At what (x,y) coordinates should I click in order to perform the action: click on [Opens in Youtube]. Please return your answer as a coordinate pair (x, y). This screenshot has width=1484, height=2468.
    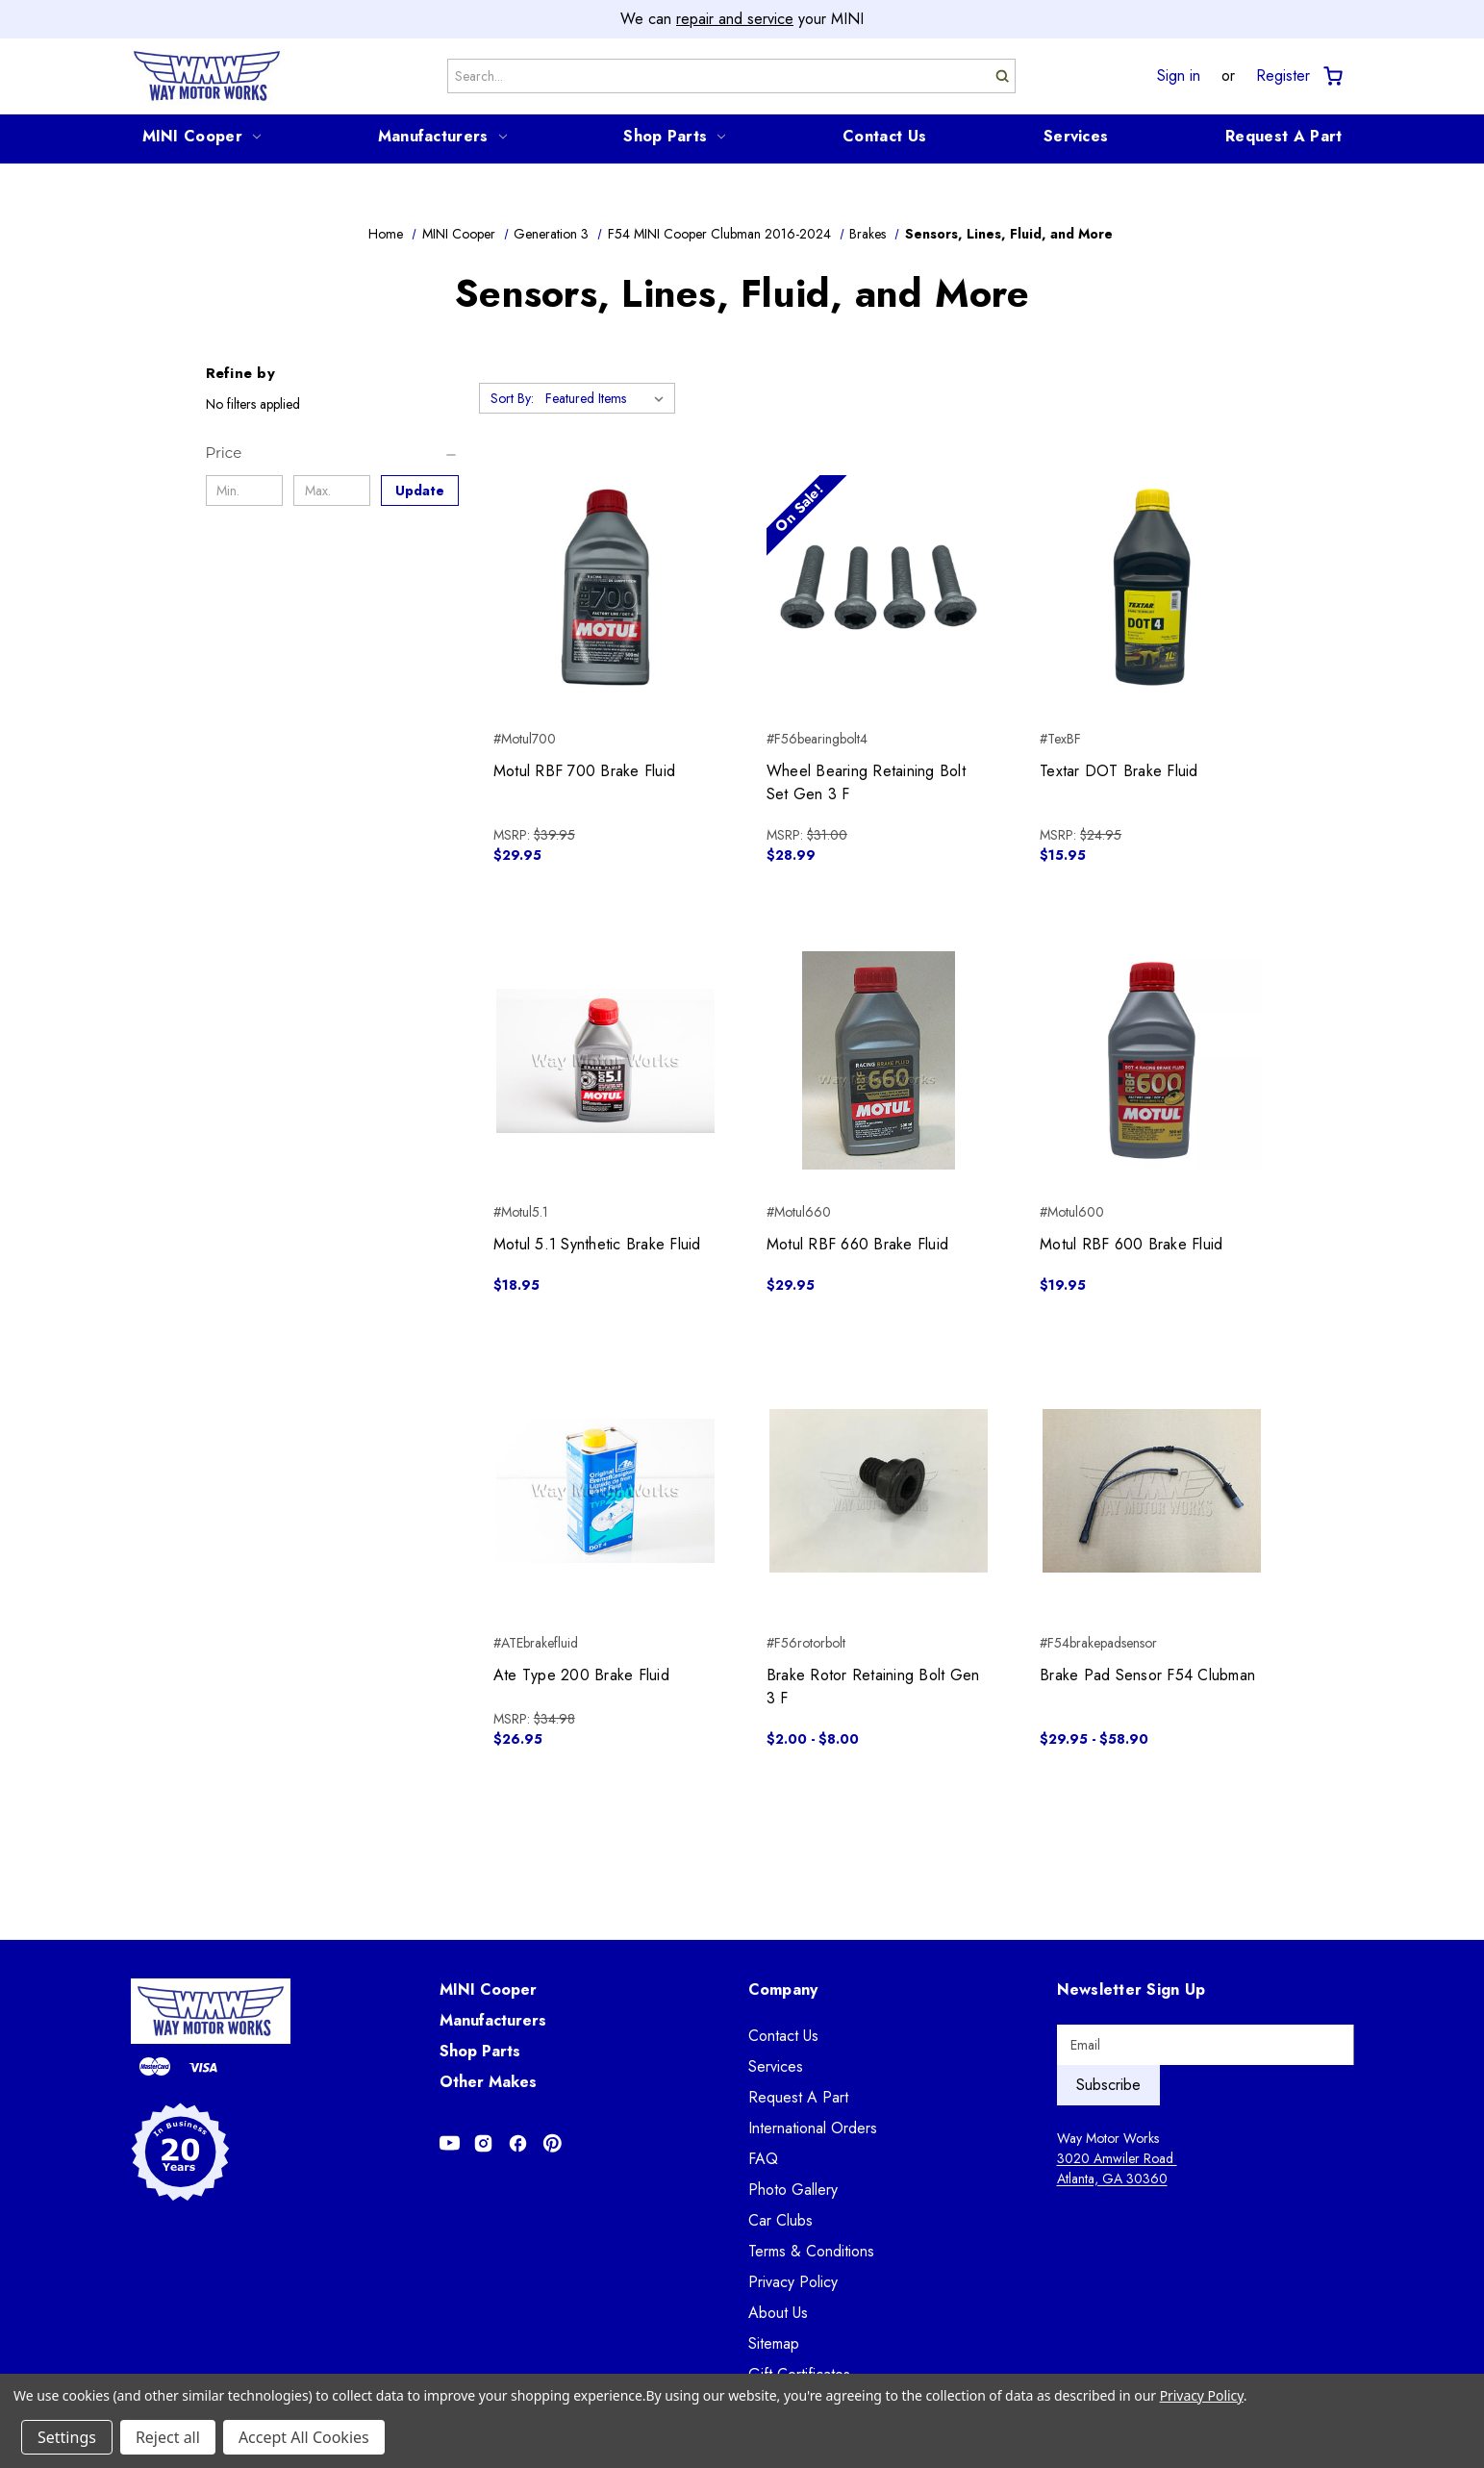
    Looking at the image, I should click on (450, 2143).